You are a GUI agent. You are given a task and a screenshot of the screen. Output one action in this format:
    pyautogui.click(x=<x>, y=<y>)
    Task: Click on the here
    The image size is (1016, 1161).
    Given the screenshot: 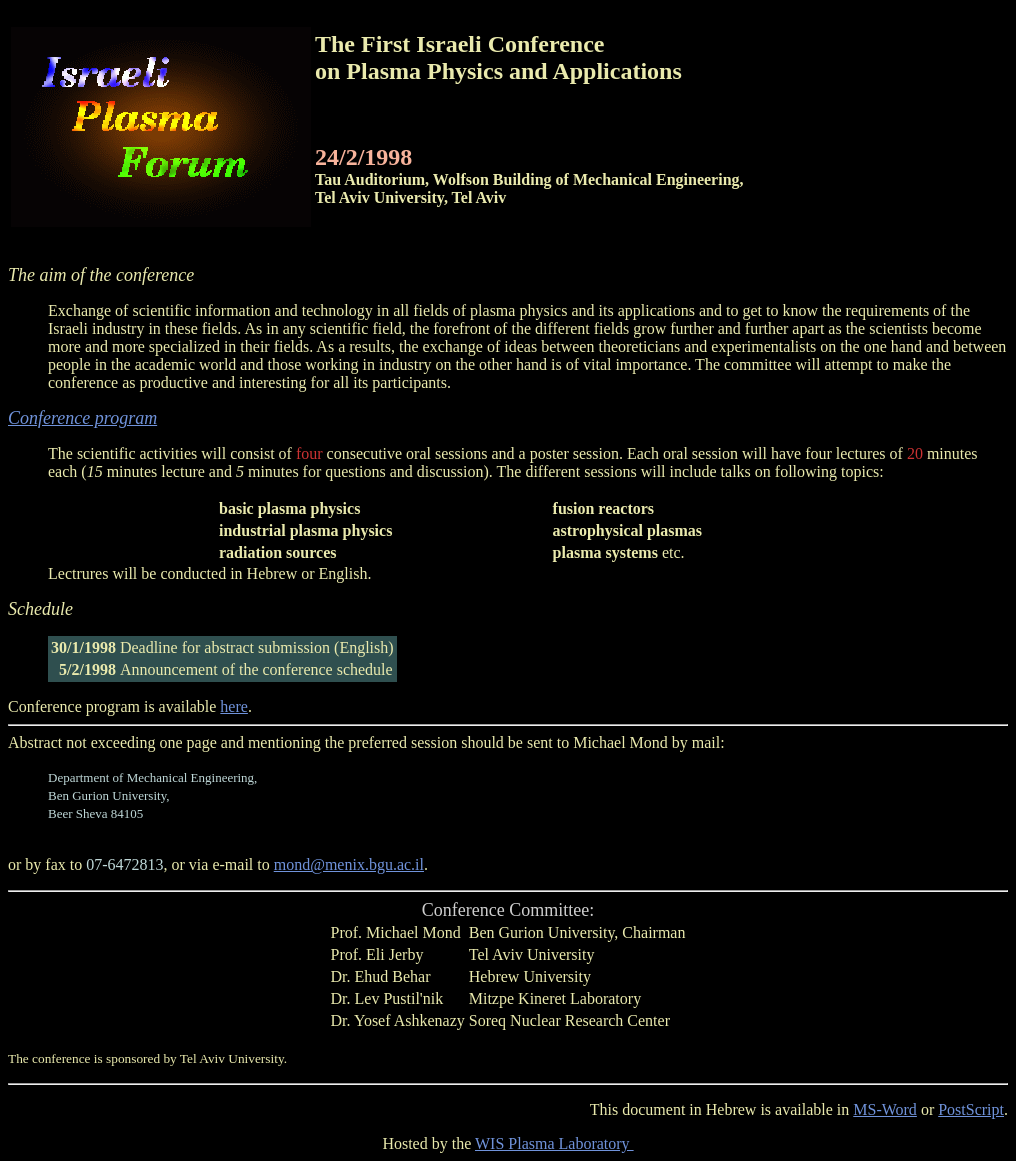 What is the action you would take?
    pyautogui.click(x=234, y=706)
    